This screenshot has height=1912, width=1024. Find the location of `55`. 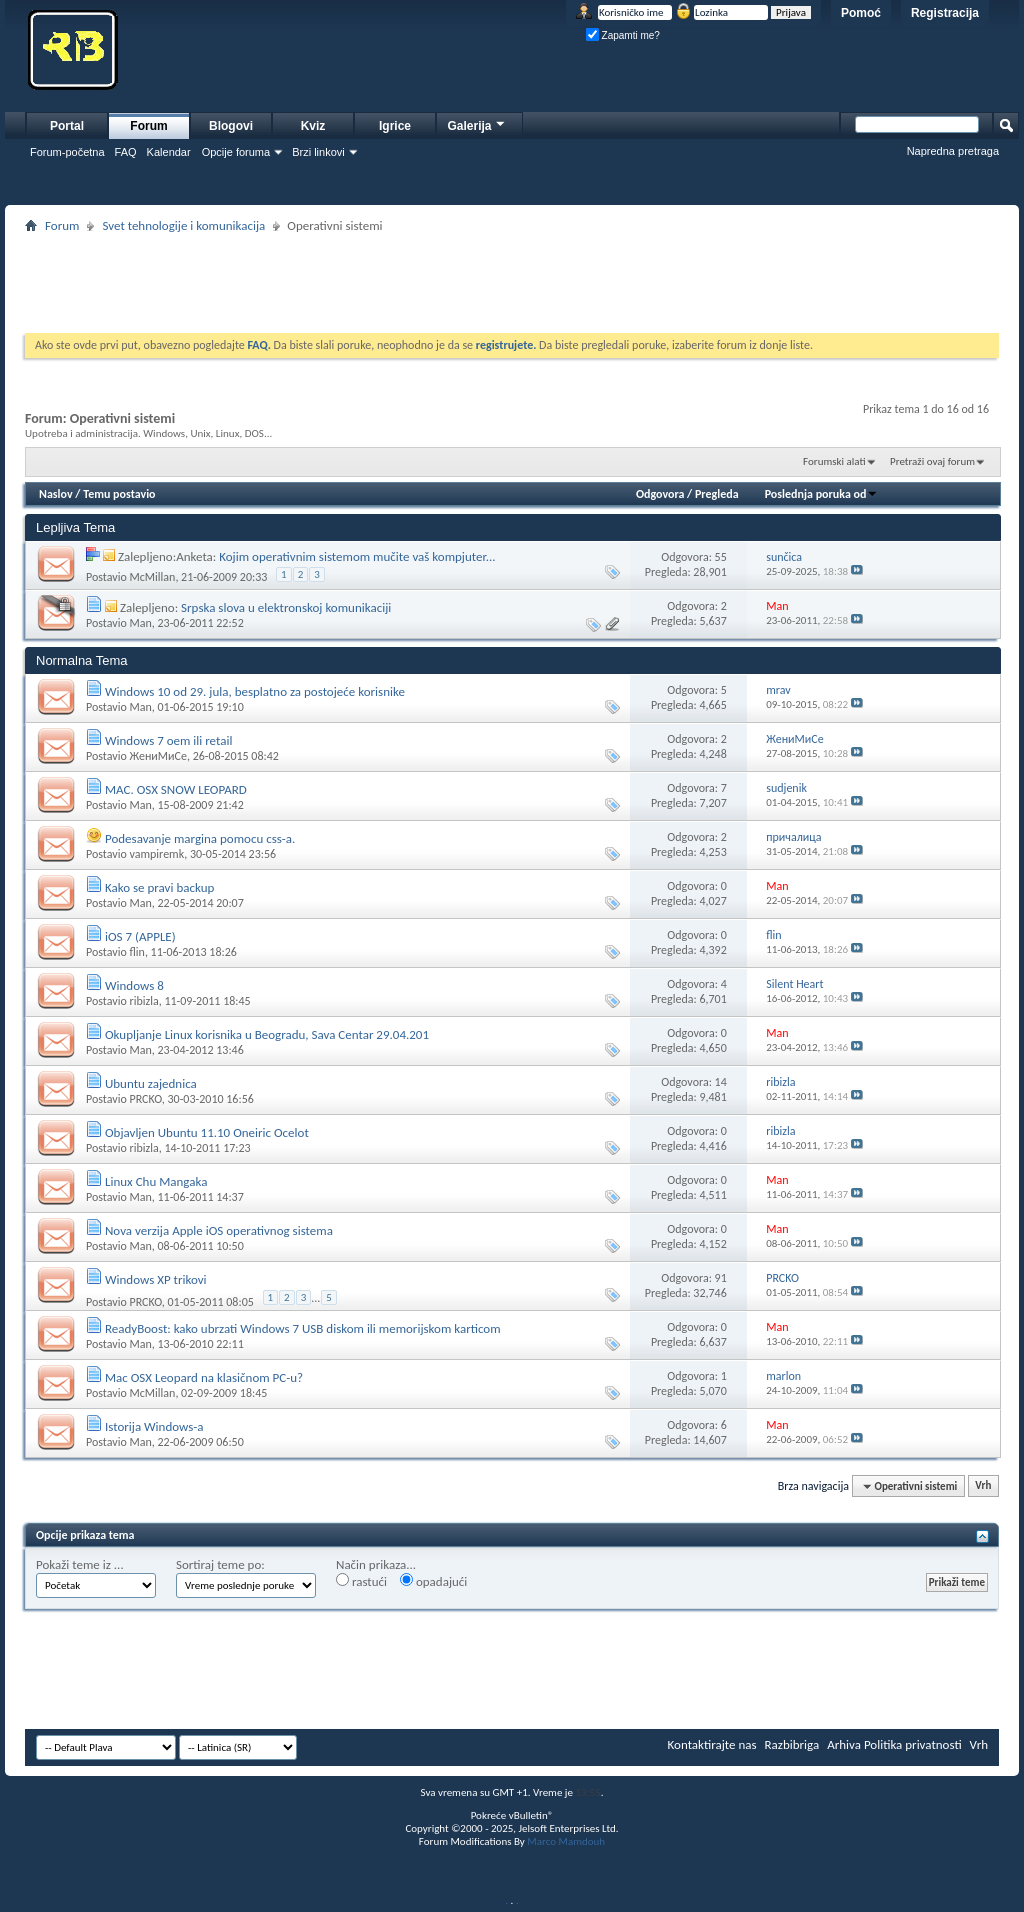

55 is located at coordinates (721, 557).